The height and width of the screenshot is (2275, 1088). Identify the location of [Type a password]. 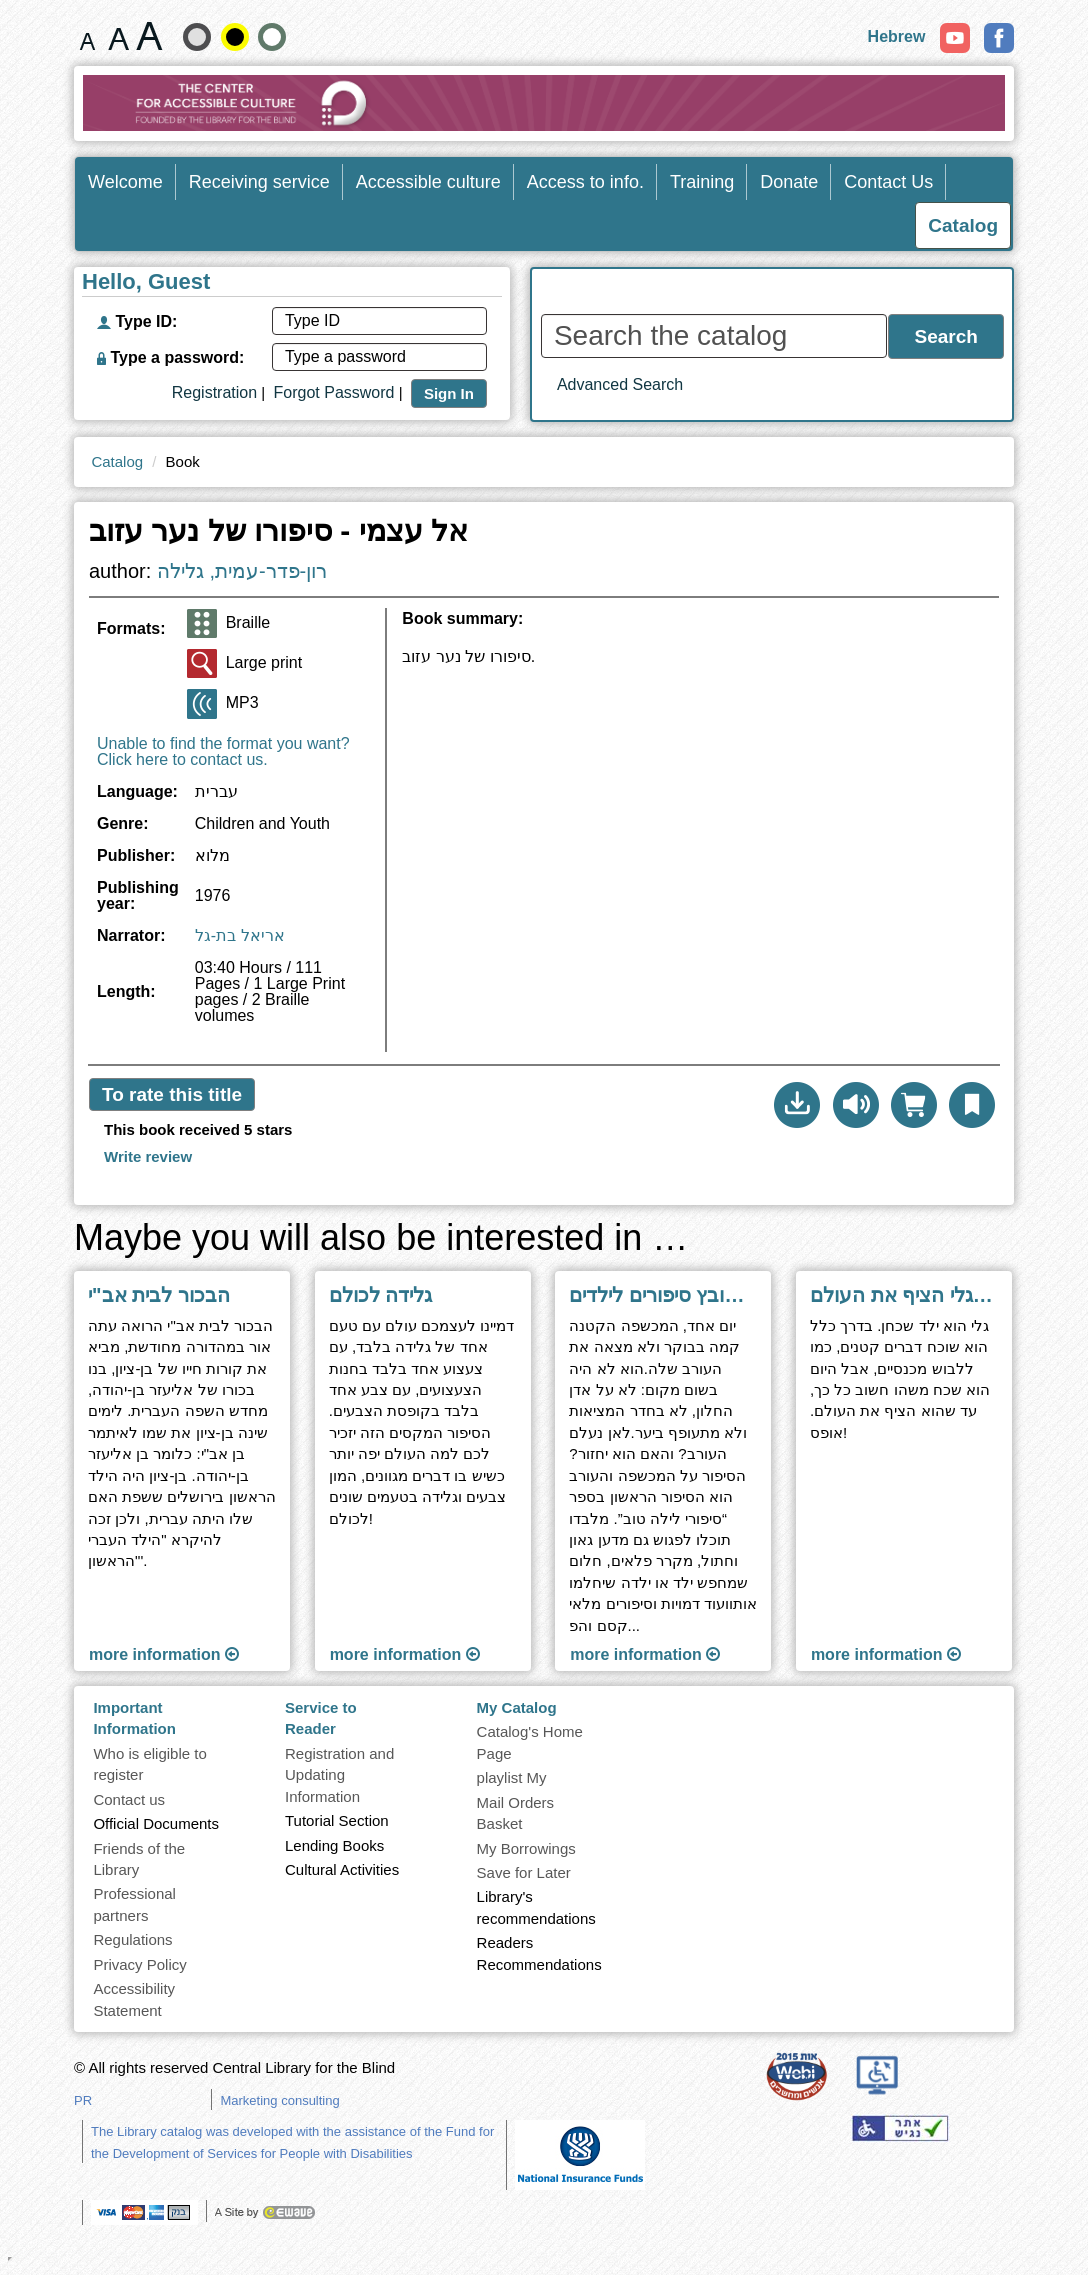
(379, 357).